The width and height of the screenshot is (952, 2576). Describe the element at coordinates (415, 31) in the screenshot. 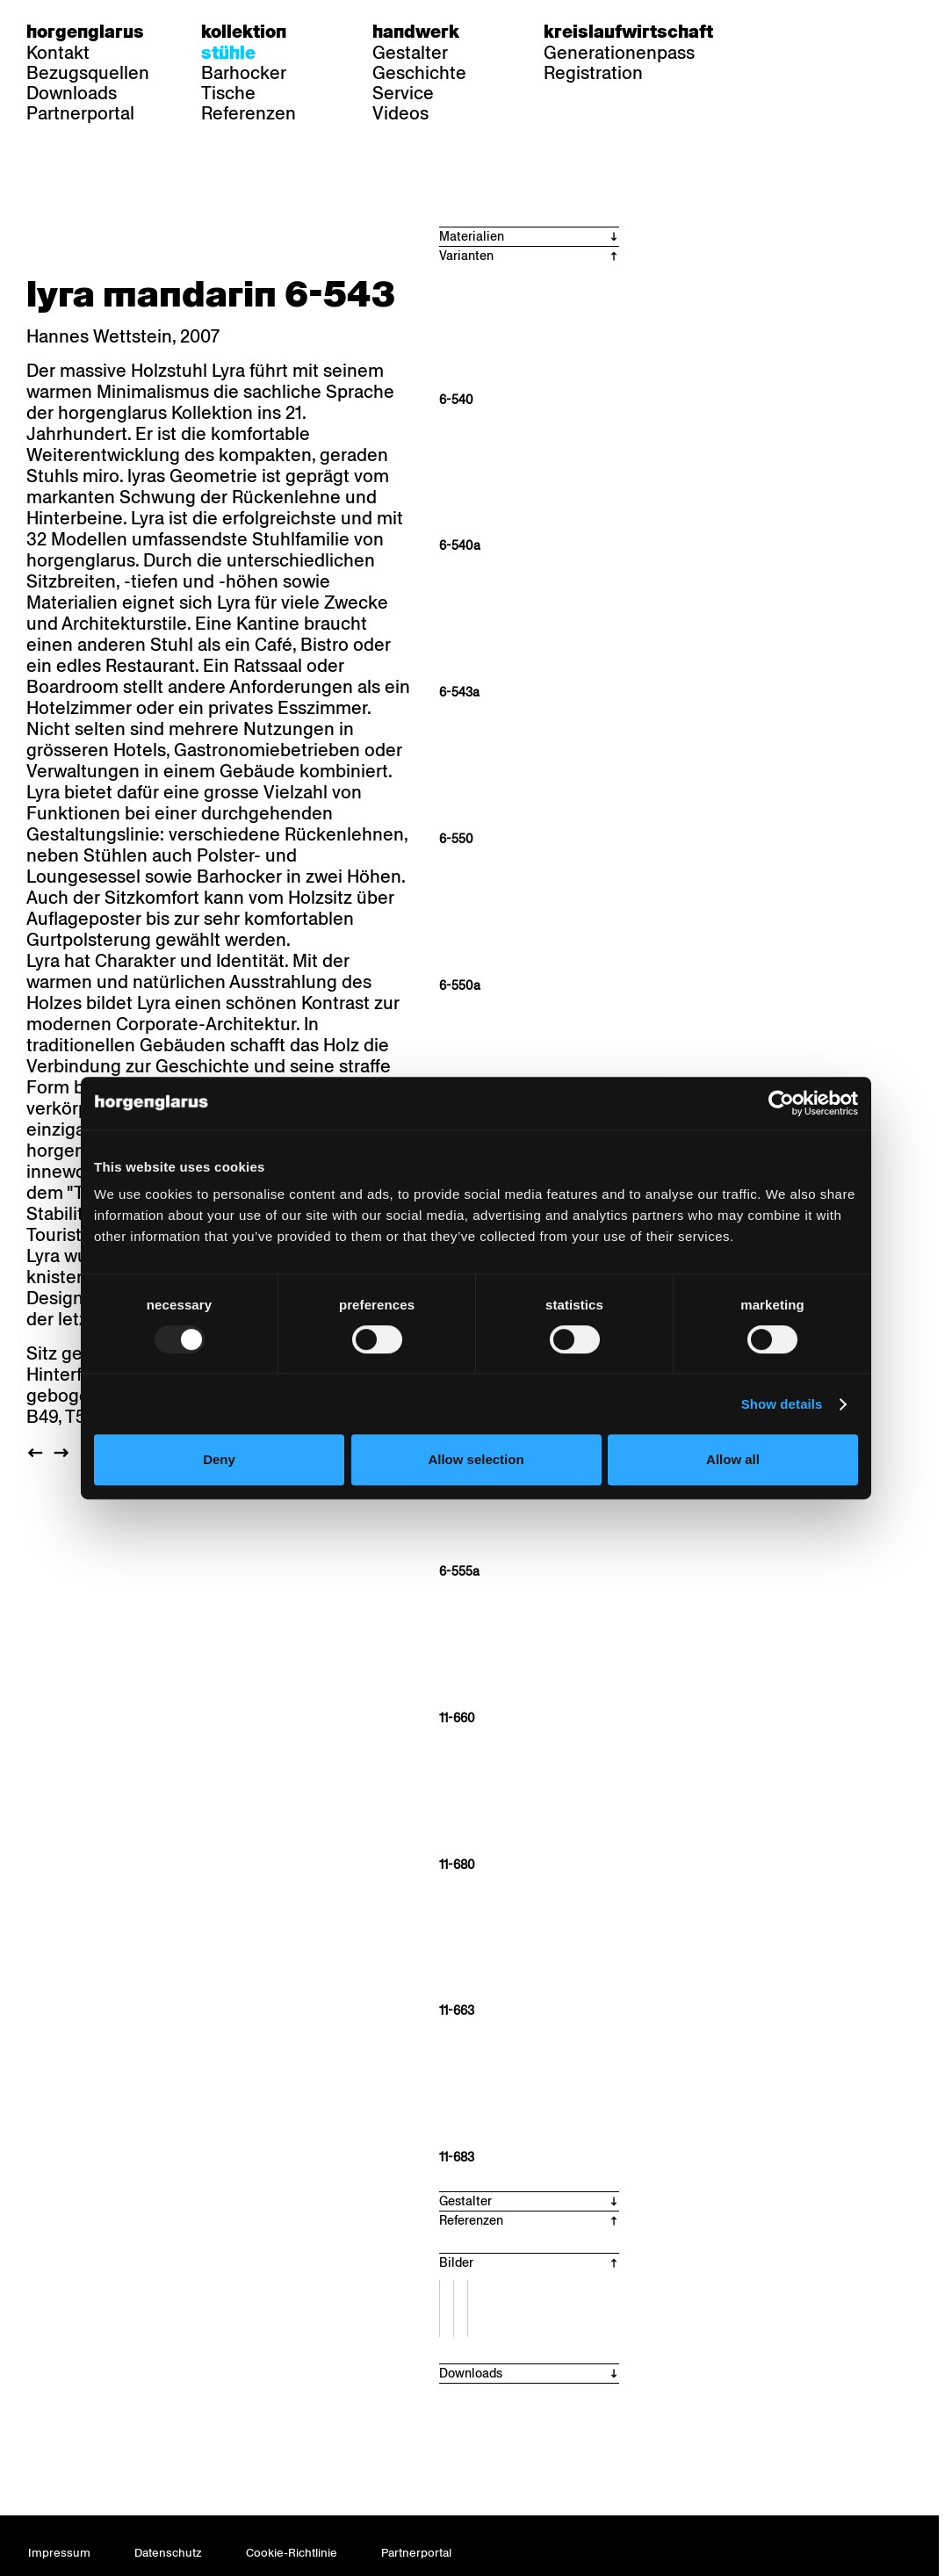

I see `Handwerk` at that location.